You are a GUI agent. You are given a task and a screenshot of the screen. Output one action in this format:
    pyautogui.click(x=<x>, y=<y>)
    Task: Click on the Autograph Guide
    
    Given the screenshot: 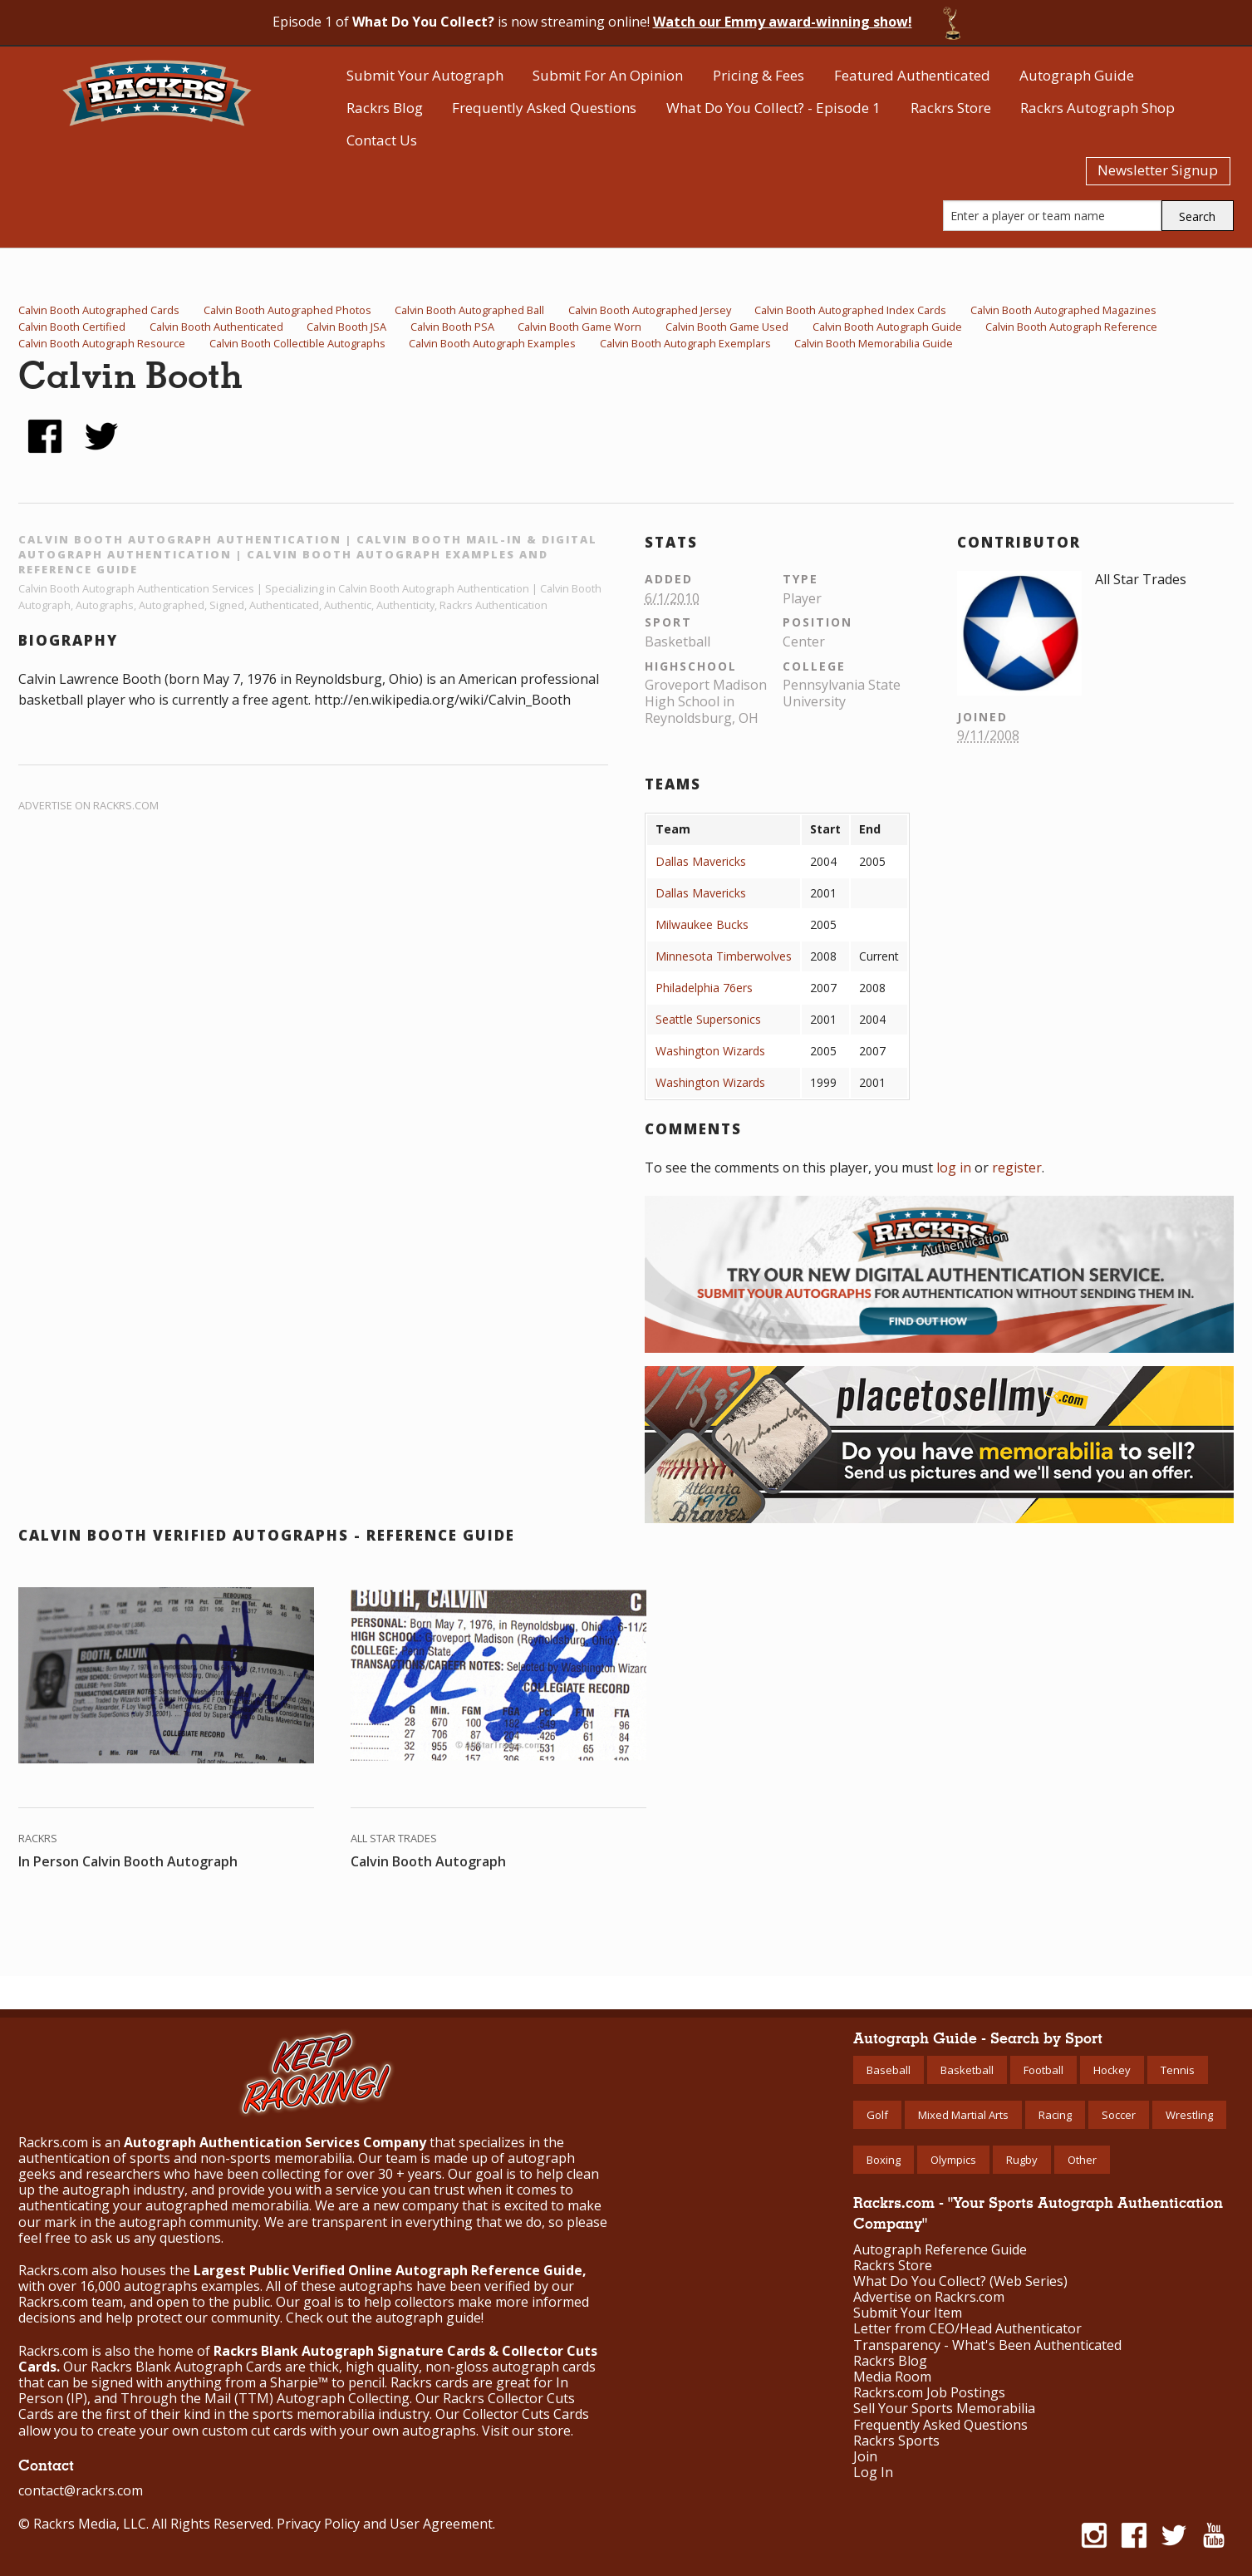 What is the action you would take?
    pyautogui.click(x=1076, y=75)
    